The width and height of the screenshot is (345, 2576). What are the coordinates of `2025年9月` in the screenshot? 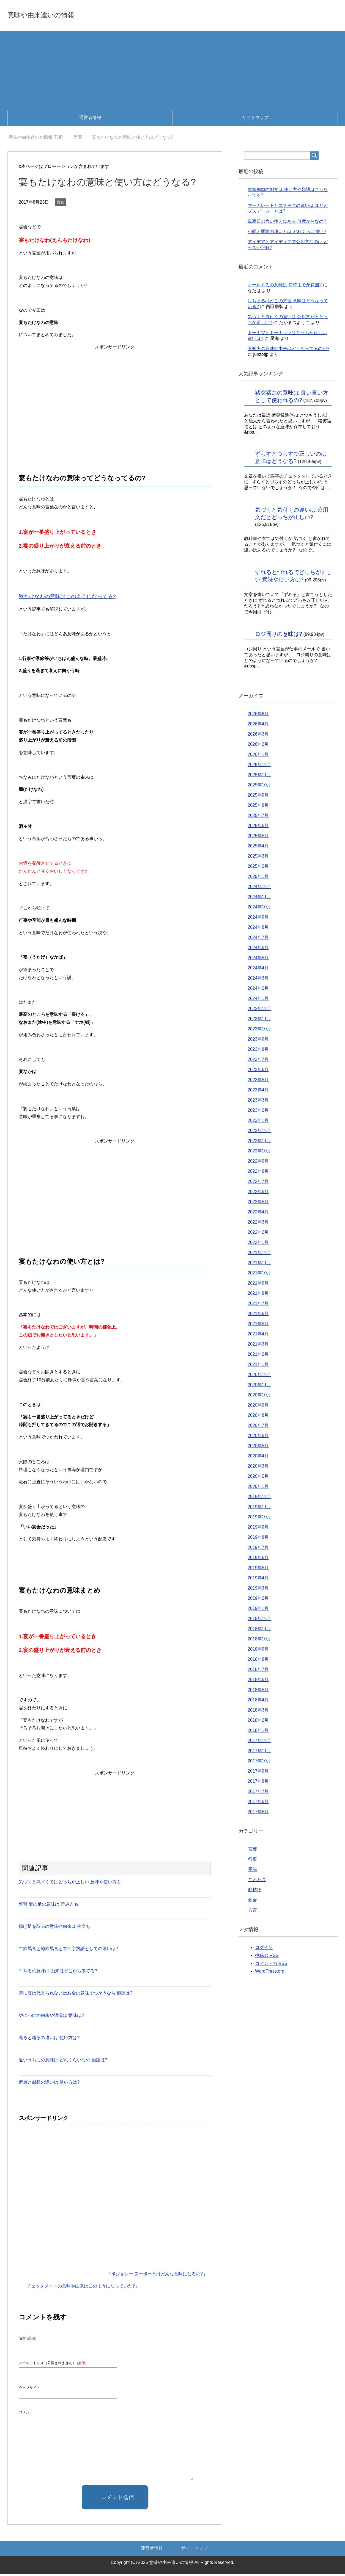 It's located at (258, 797).